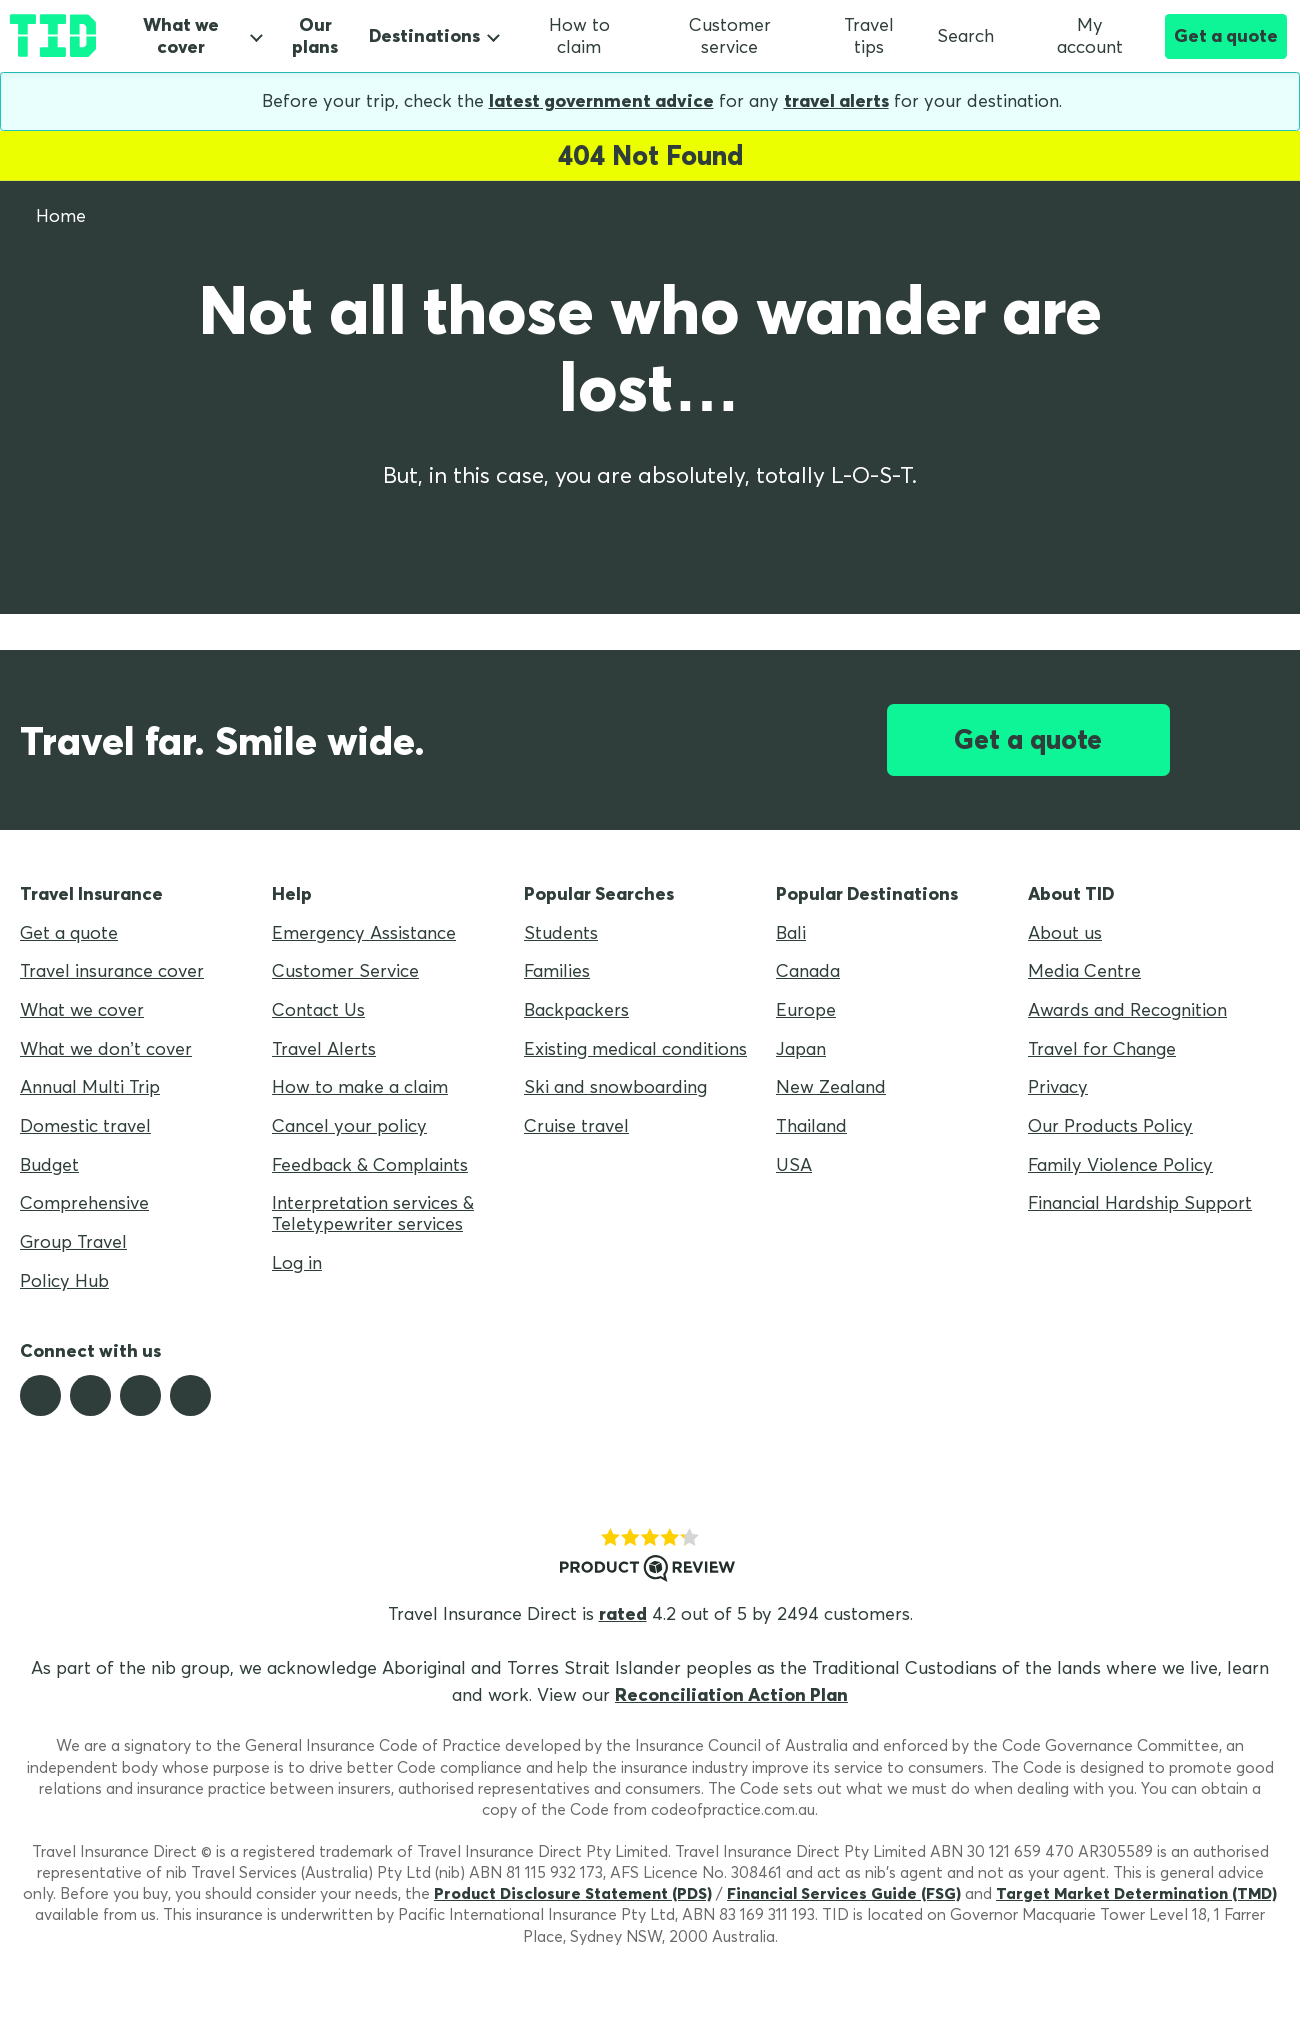  Describe the element at coordinates (345, 970) in the screenshot. I see `Customer Service` at that location.